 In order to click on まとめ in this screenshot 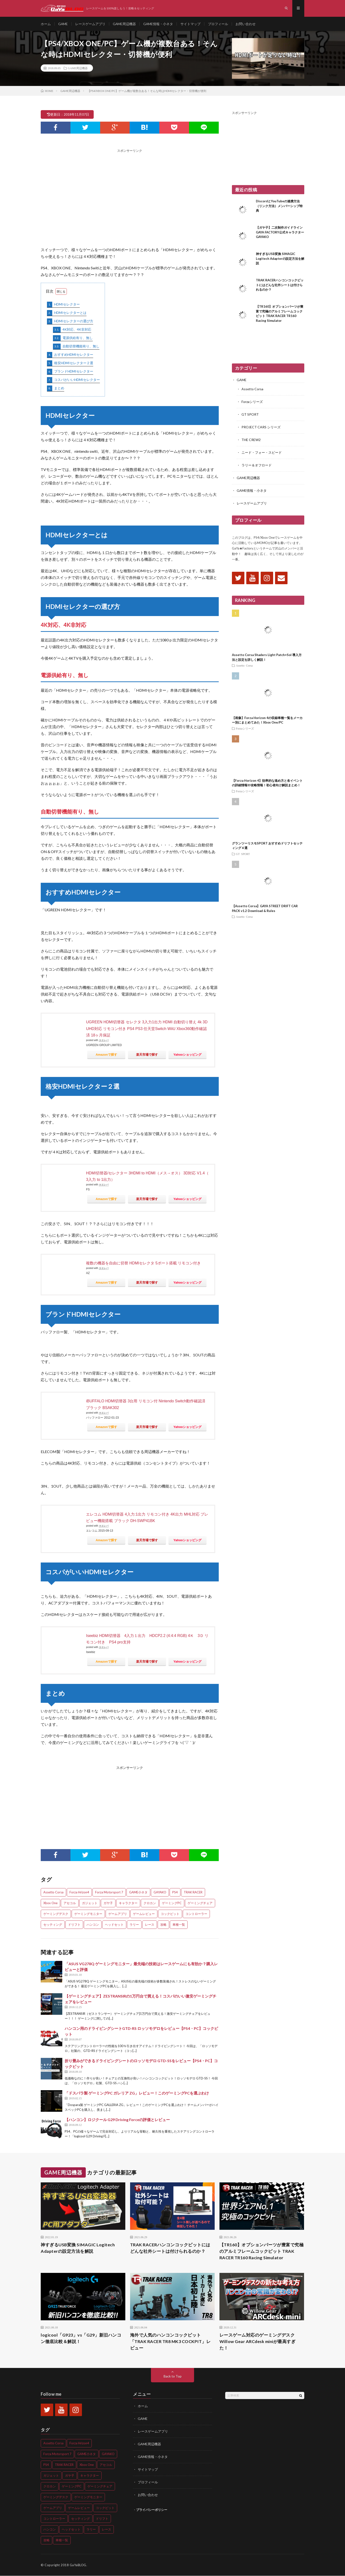, I will do `click(55, 388)`.